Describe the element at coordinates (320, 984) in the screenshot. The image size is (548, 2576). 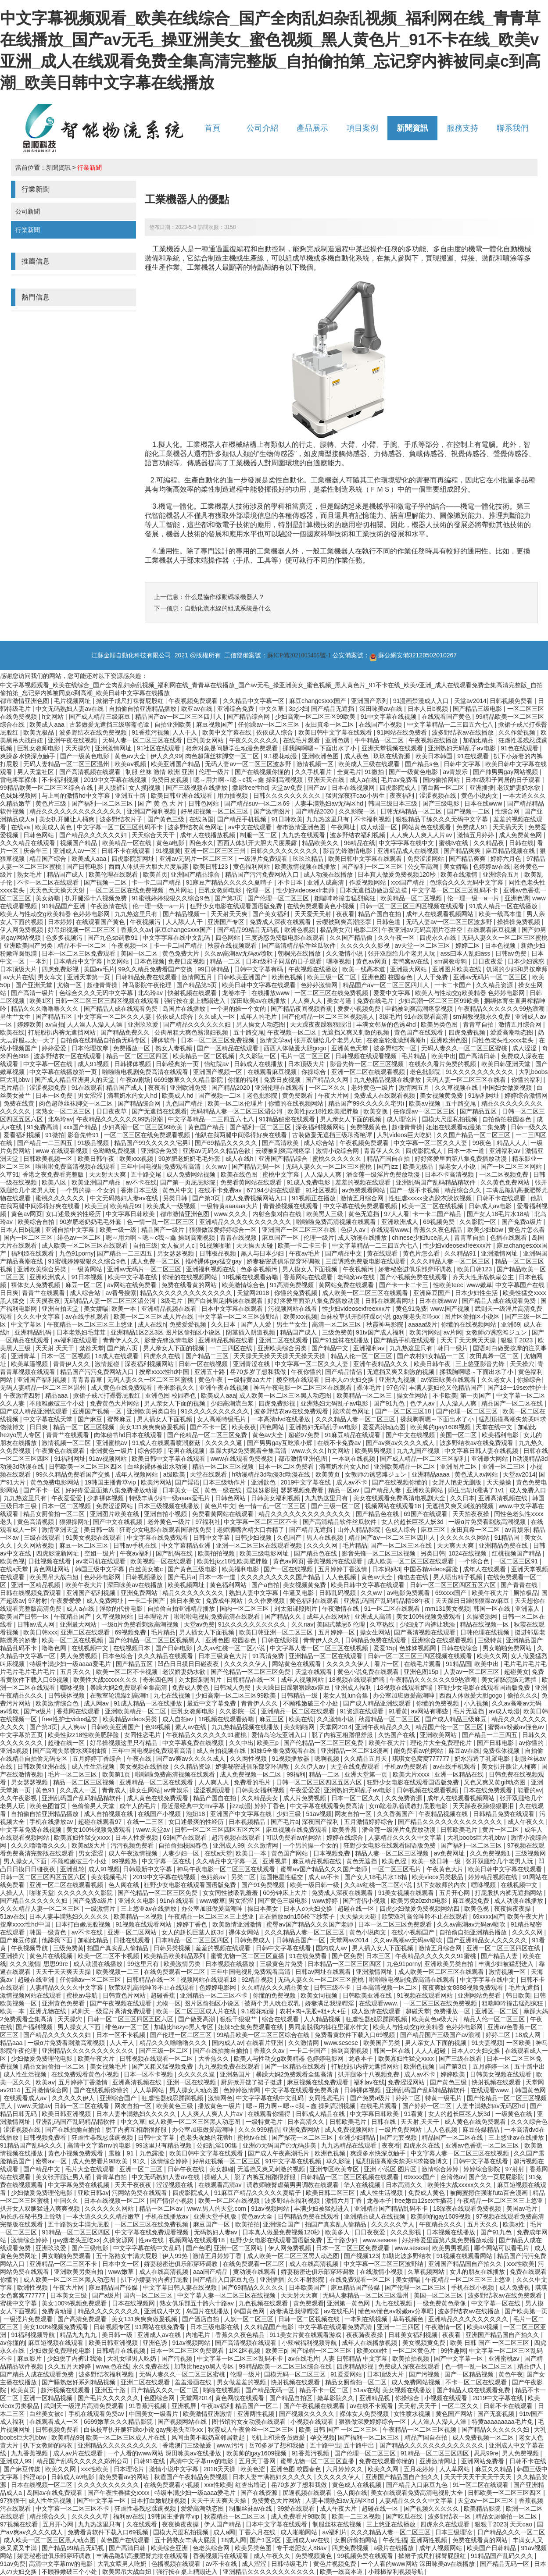
I see `色婷婷激情网` at that location.